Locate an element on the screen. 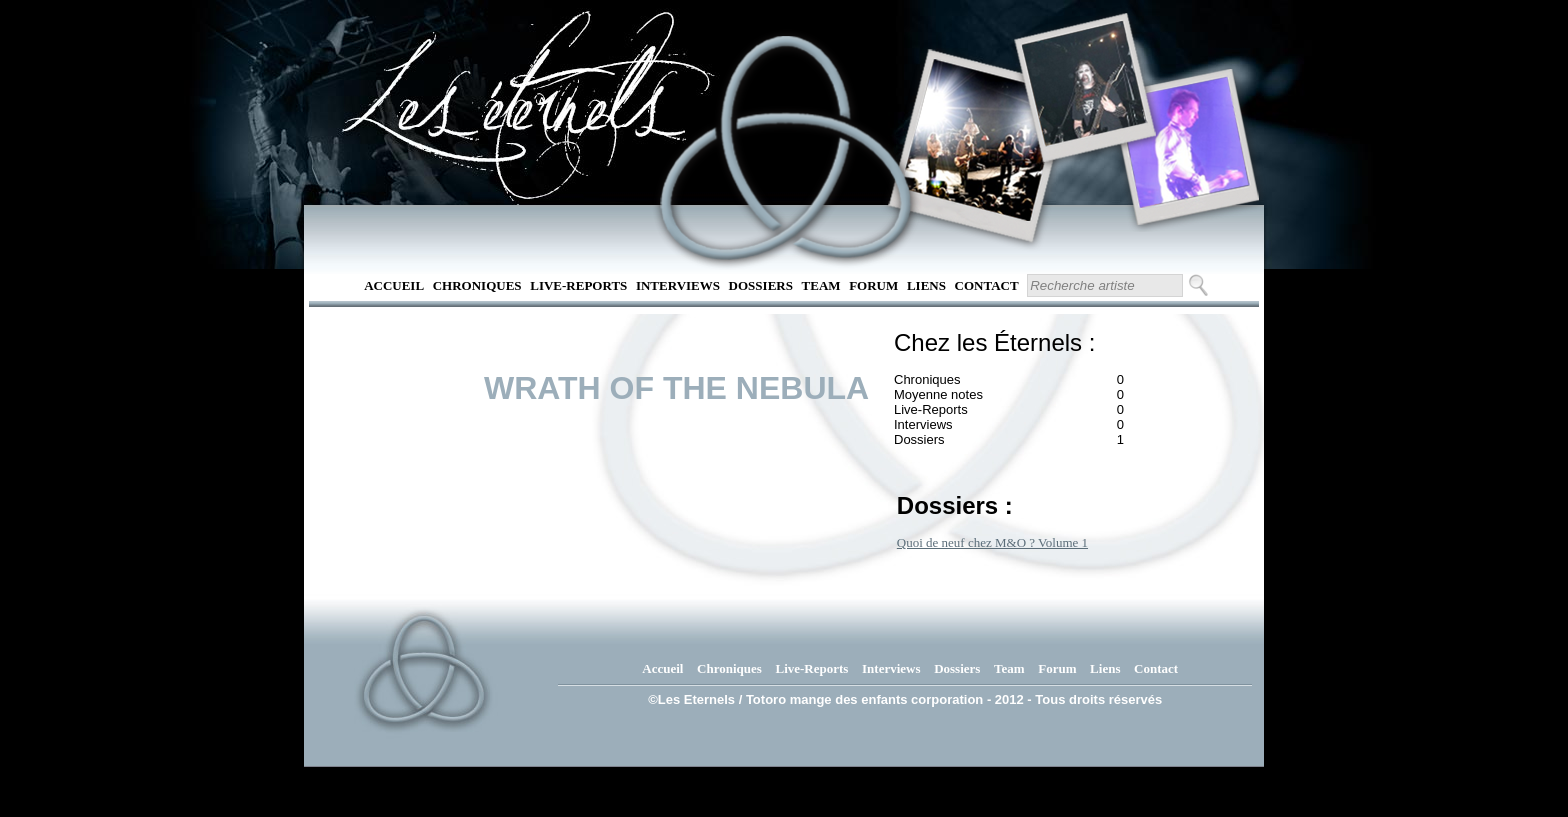 This screenshot has height=817, width=1568. Dossiers is located at coordinates (761, 285).